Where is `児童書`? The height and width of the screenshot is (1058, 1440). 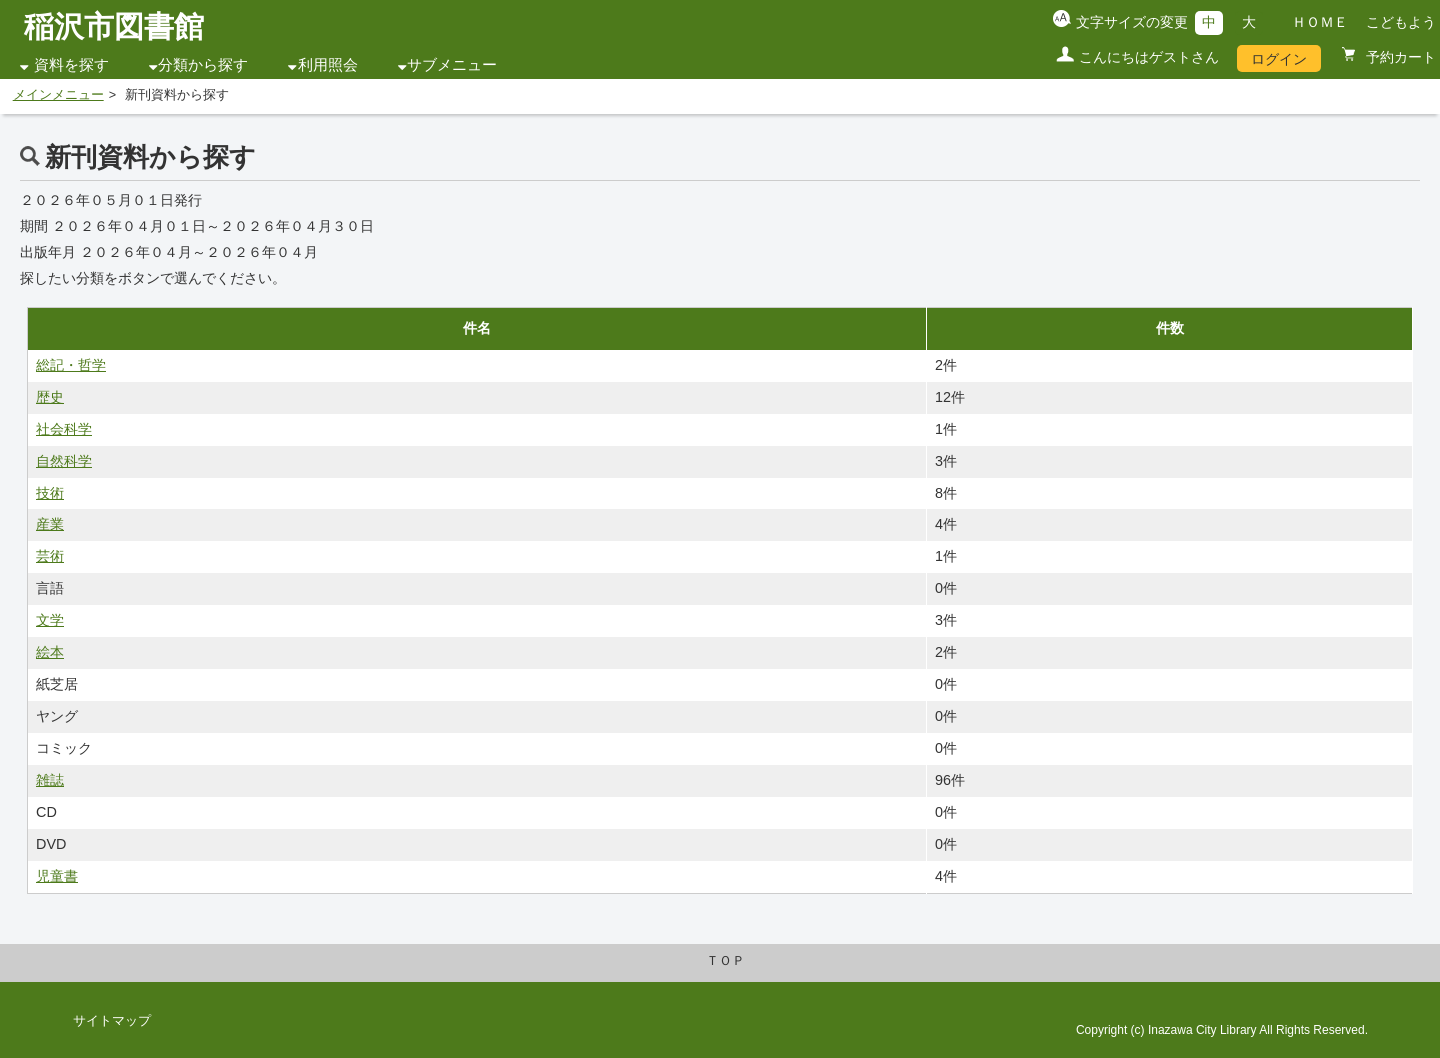 児童書 is located at coordinates (57, 876).